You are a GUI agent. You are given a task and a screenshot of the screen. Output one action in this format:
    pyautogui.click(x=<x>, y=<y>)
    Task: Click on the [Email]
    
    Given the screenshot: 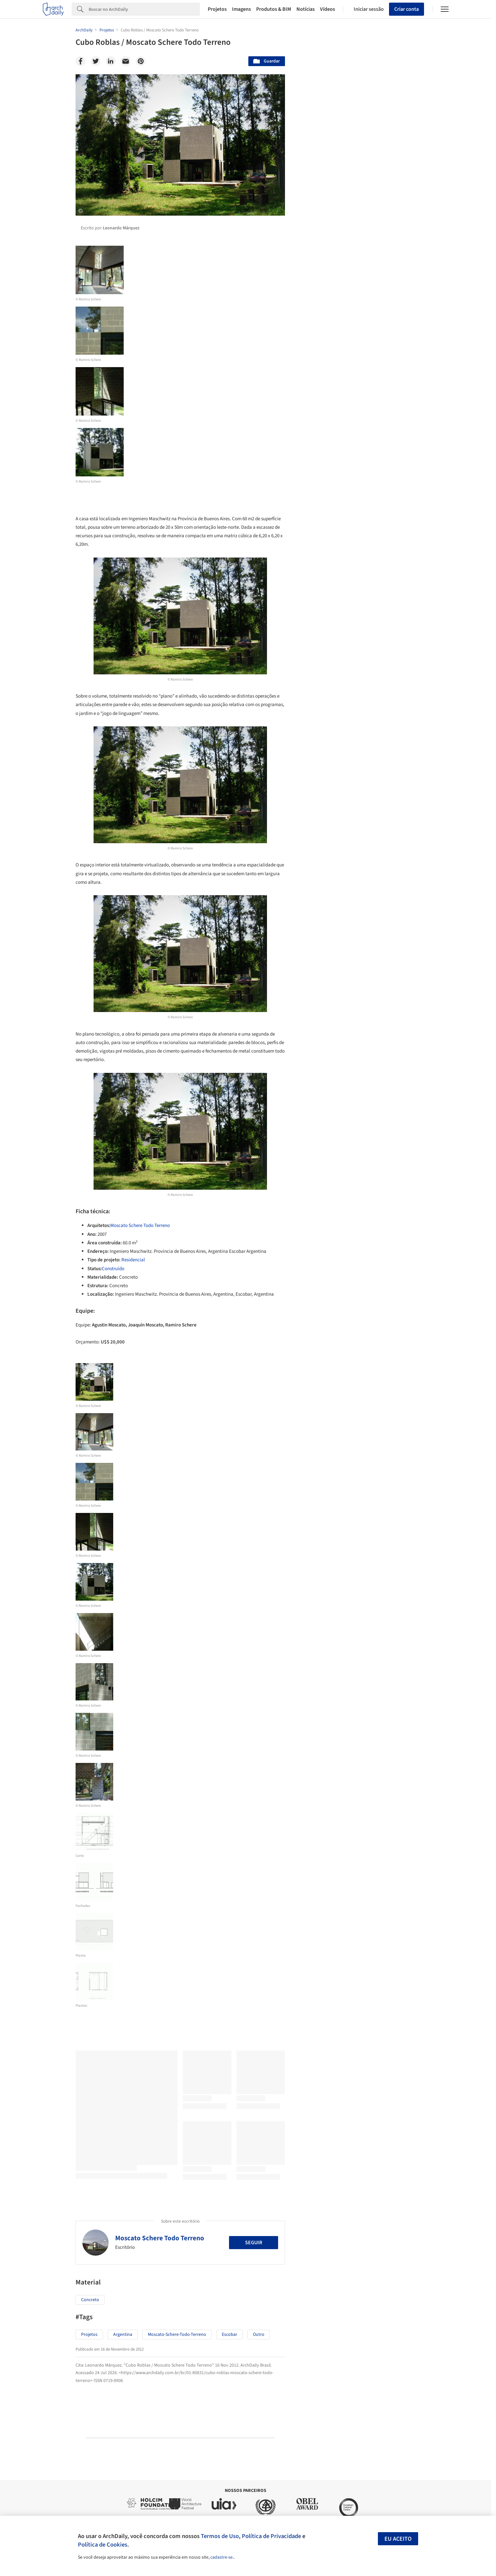 What is the action you would take?
    pyautogui.click(x=126, y=61)
    